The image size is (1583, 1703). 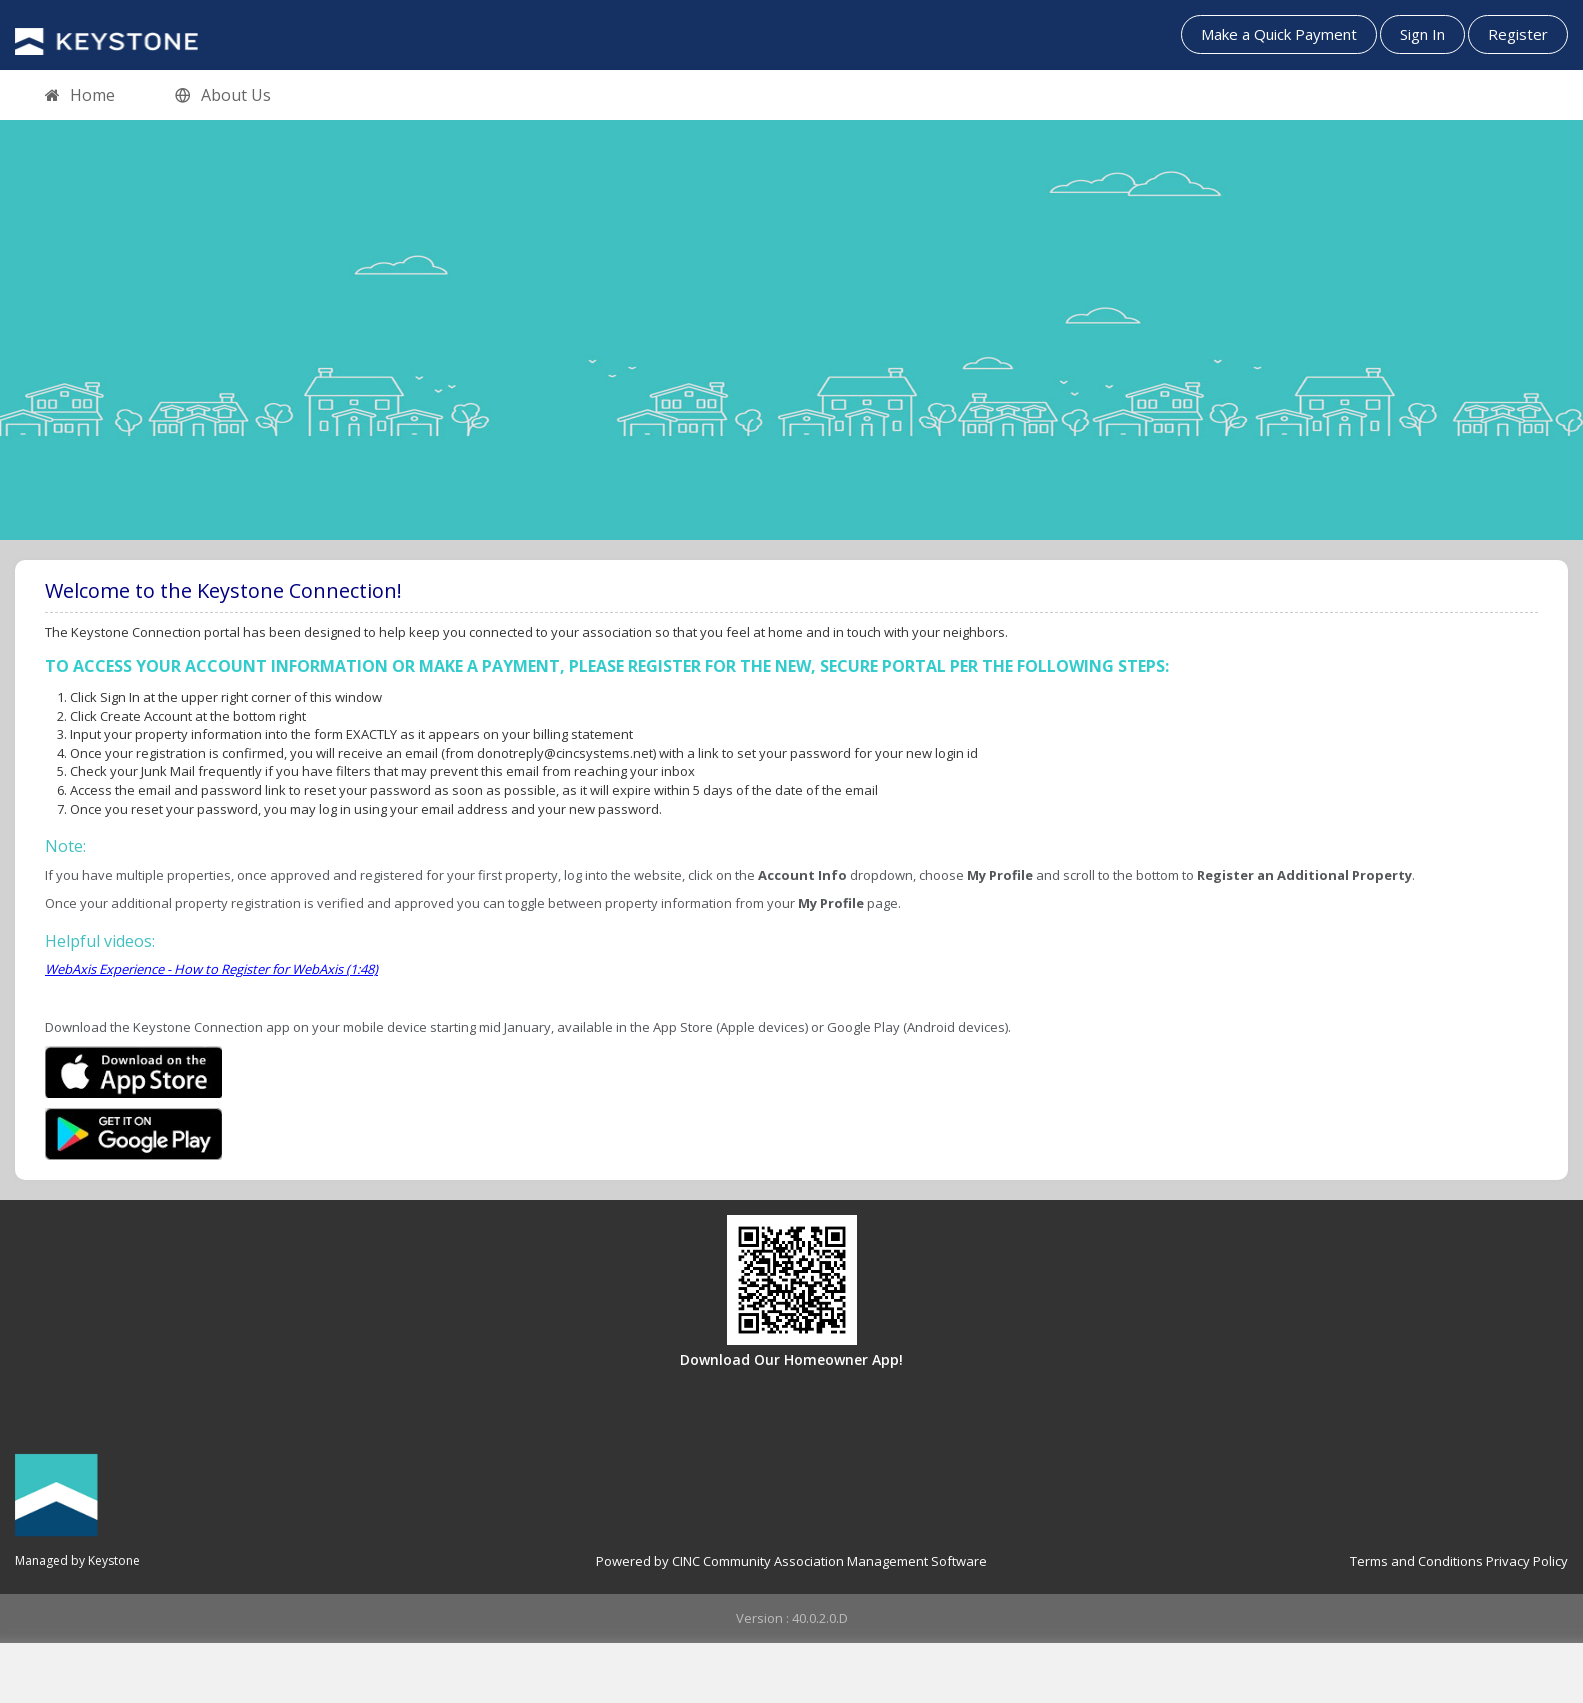 I want to click on Terms and Conditions, so click(x=1416, y=1561).